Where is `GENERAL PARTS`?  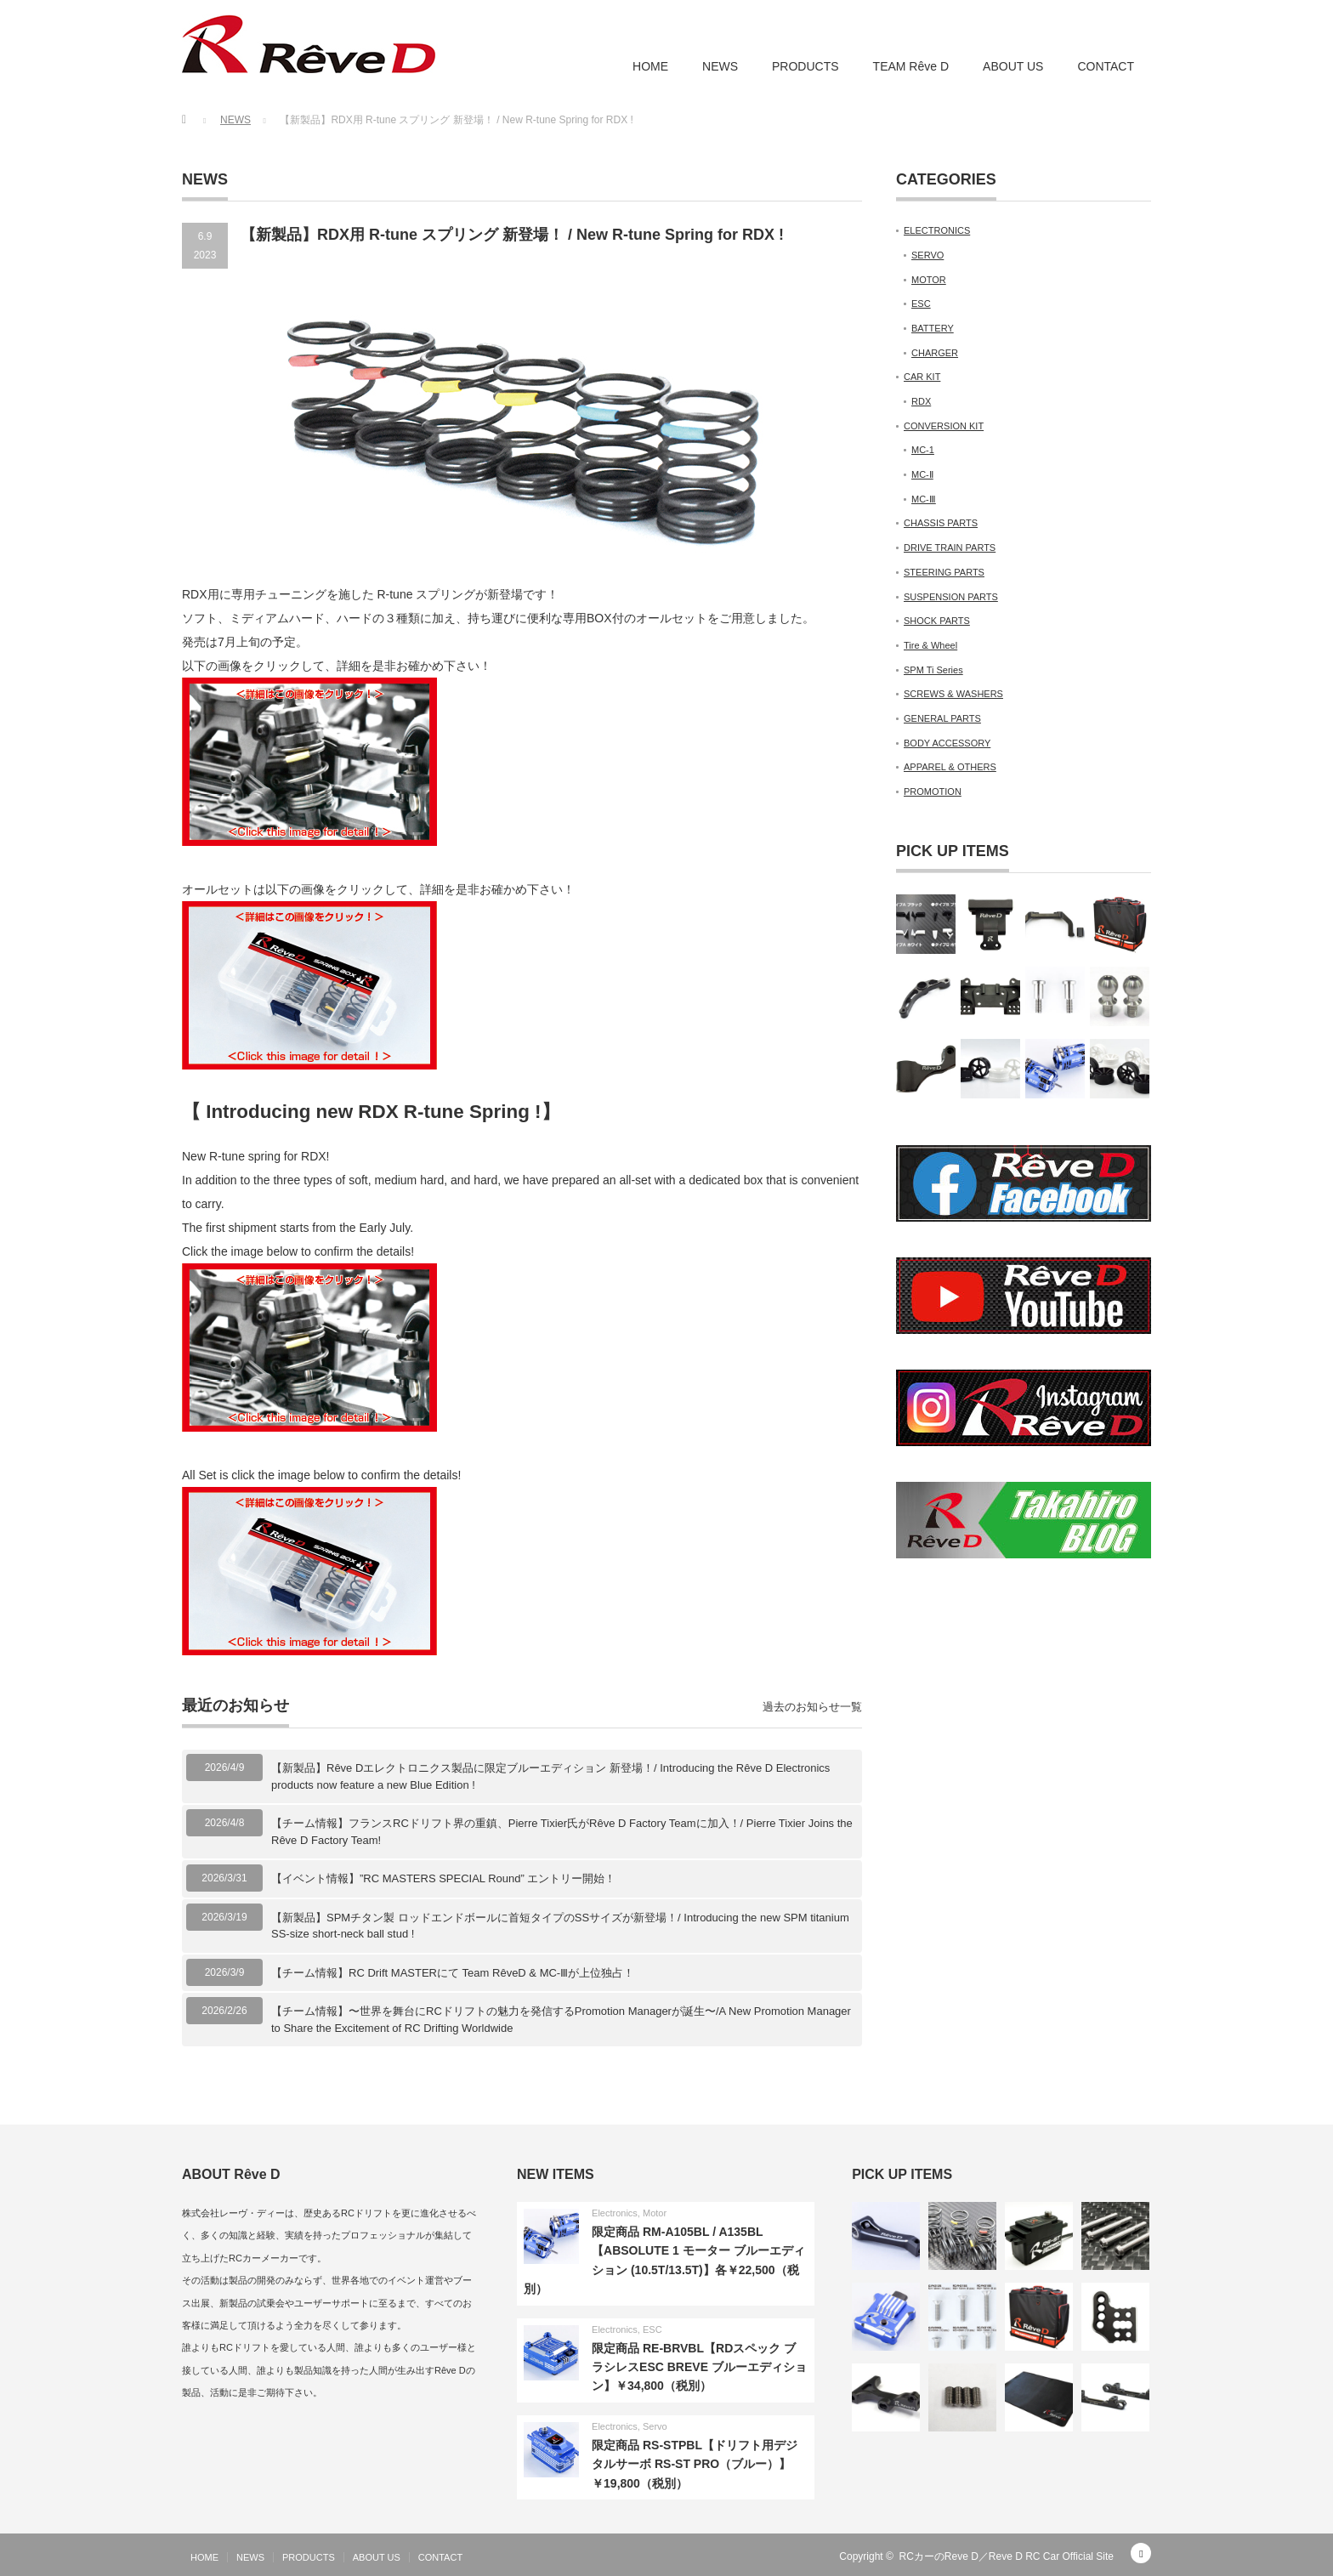
GENERAL PARTS is located at coordinates (942, 718).